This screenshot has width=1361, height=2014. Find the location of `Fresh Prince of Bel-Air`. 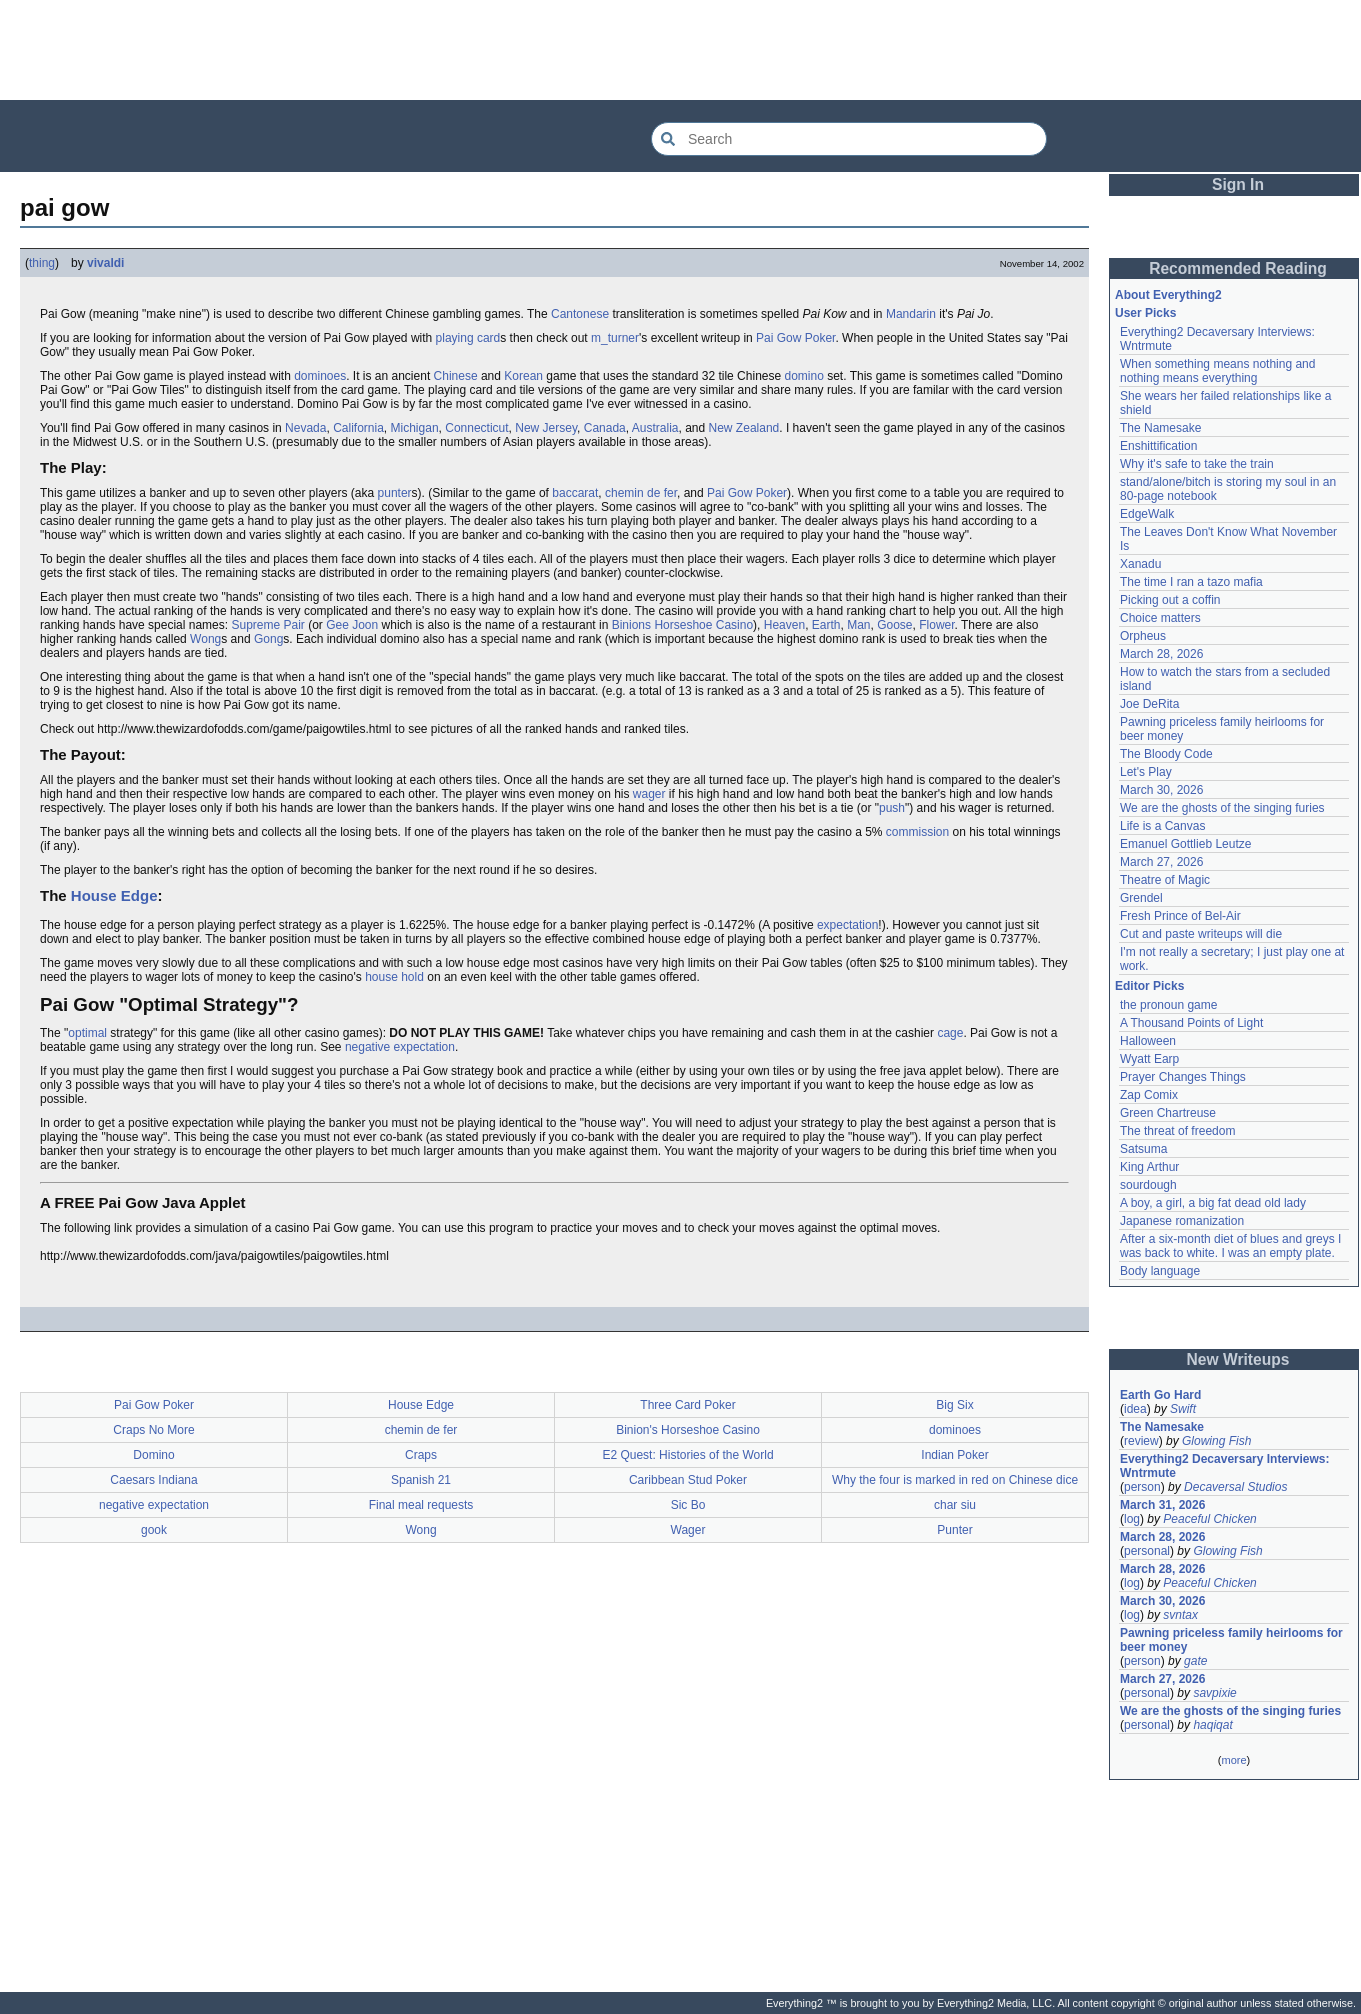

Fresh Prince of Bel-Air is located at coordinates (1180, 916).